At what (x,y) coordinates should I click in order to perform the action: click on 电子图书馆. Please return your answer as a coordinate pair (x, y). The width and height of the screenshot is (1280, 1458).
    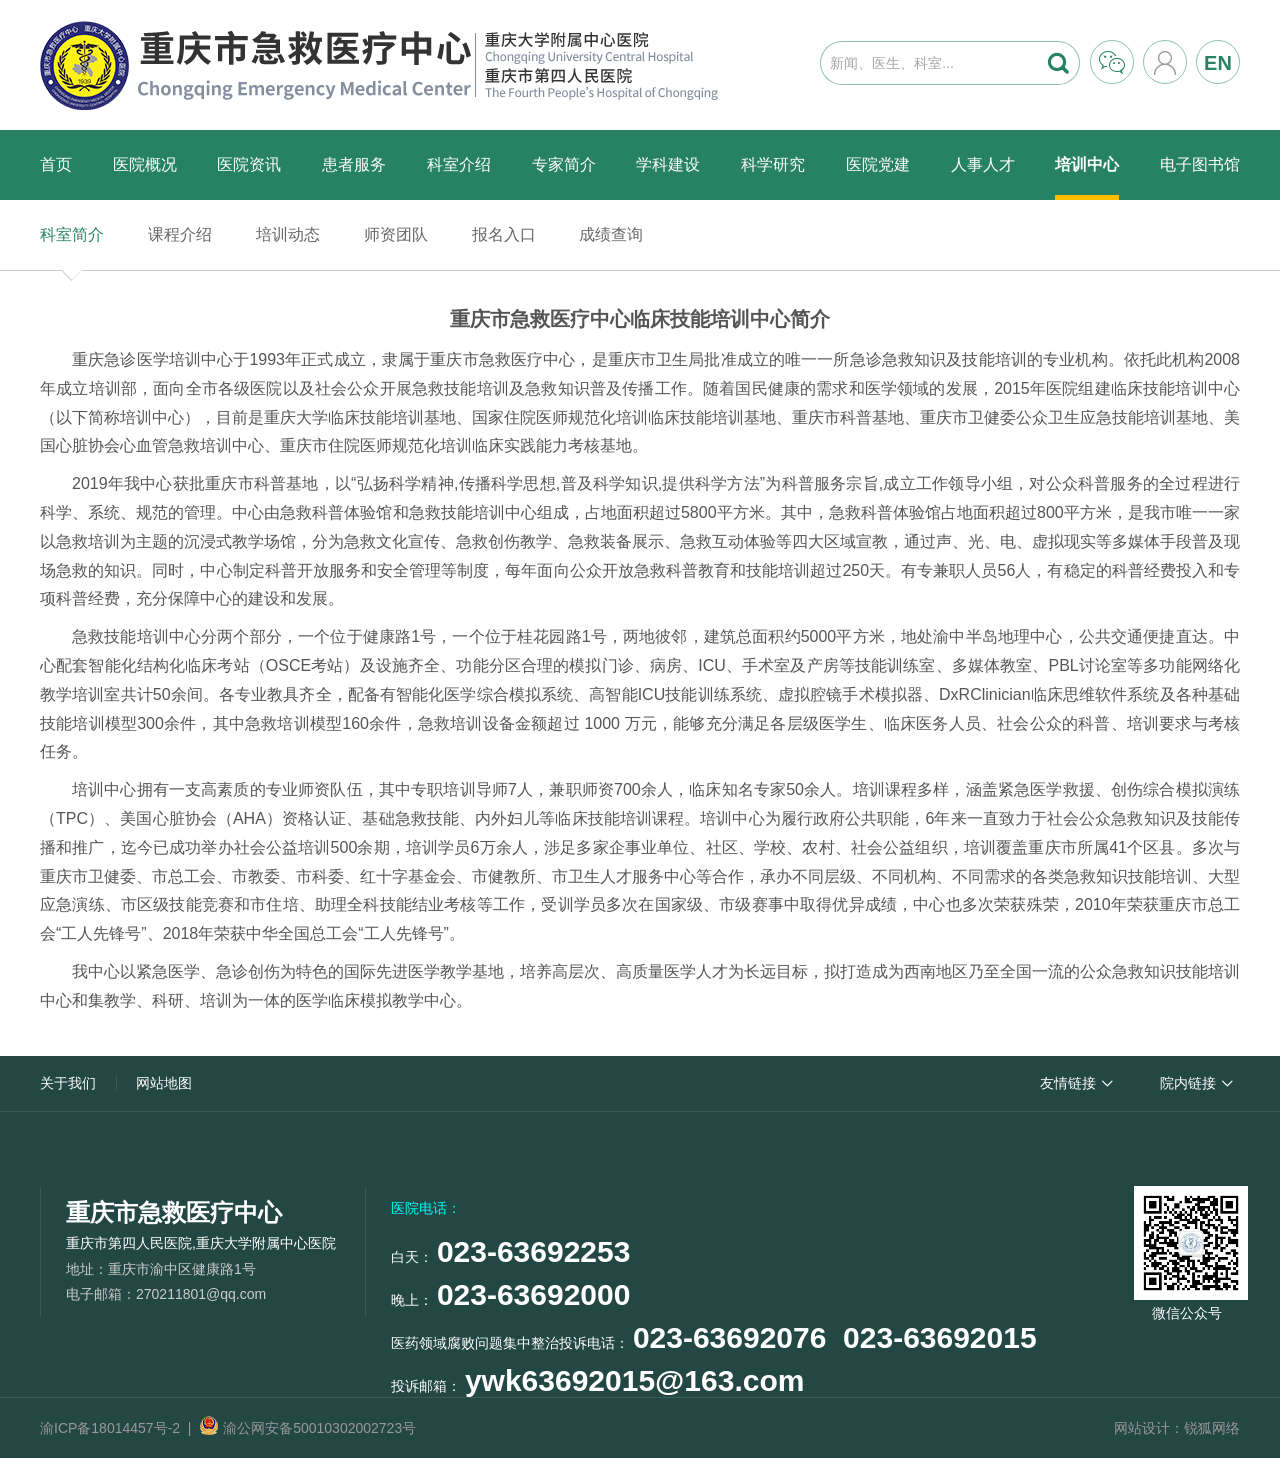
    Looking at the image, I should click on (1200, 164).